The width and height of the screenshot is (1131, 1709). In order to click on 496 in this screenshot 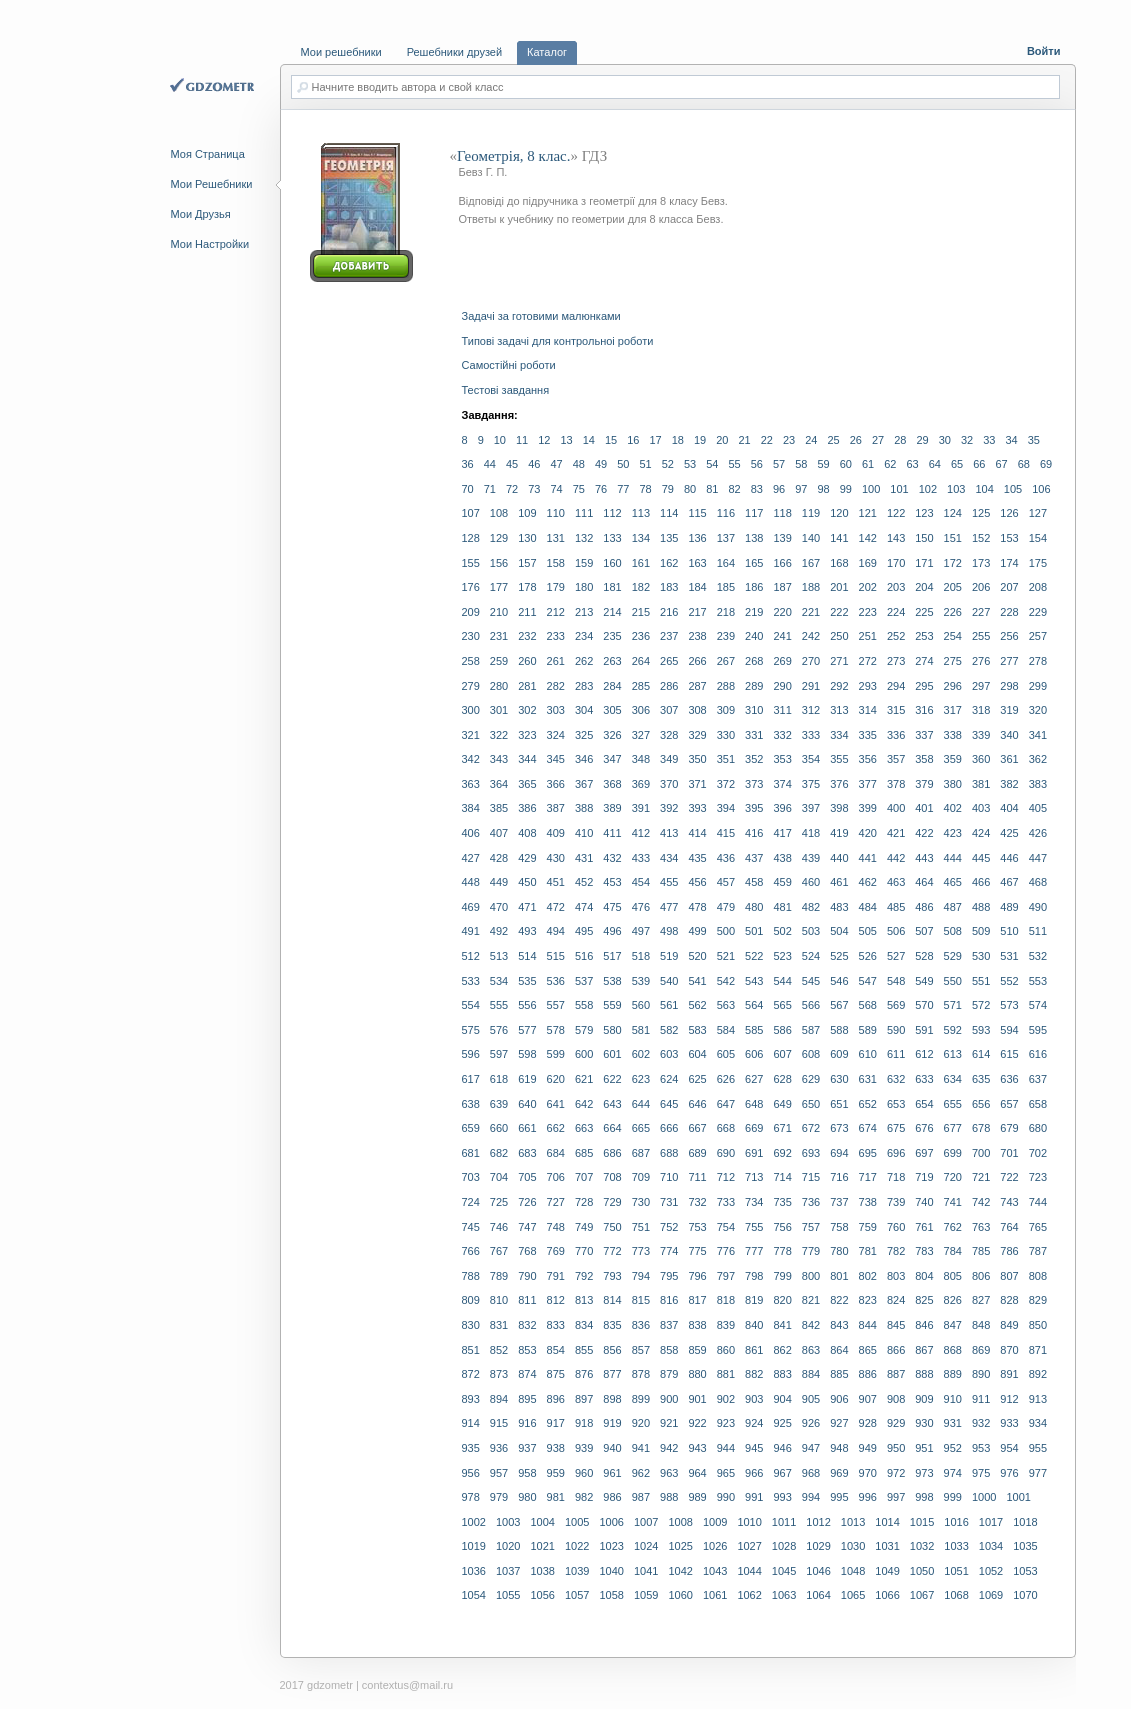, I will do `click(612, 931)`.